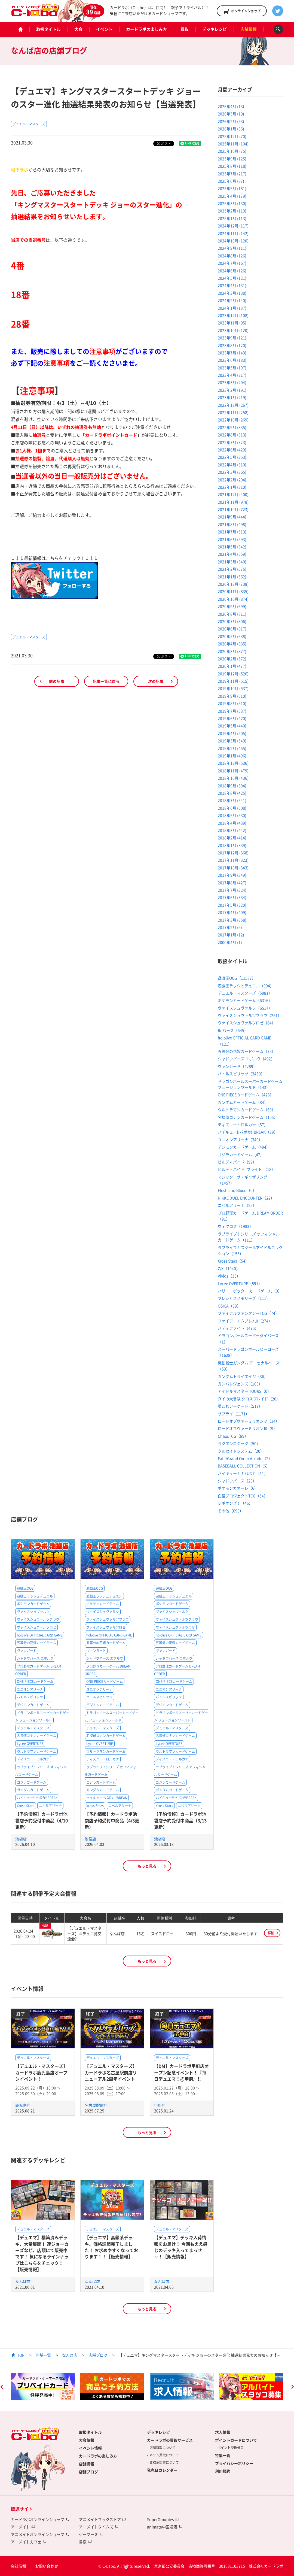 This screenshot has width=294, height=2576. What do you see at coordinates (22, 2105) in the screenshot?
I see `鹿児島店` at bounding box center [22, 2105].